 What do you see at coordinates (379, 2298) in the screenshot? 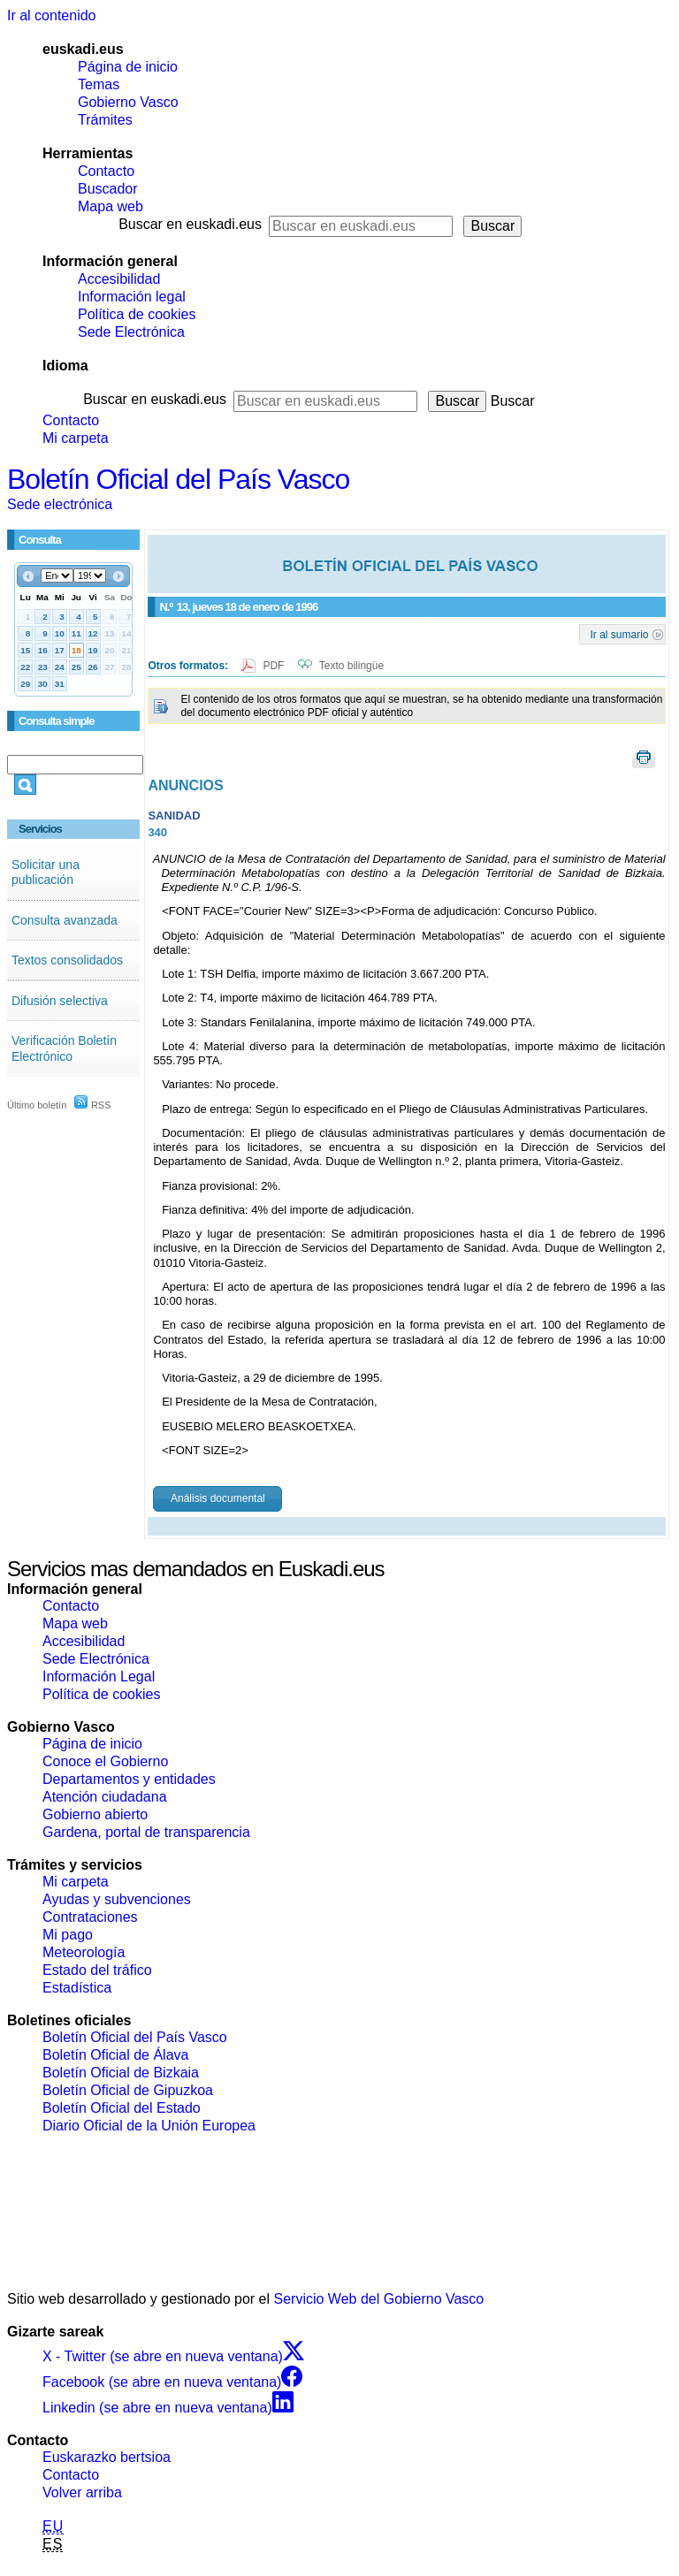
I see `Servicio Web del Gobierno Vasco` at bounding box center [379, 2298].